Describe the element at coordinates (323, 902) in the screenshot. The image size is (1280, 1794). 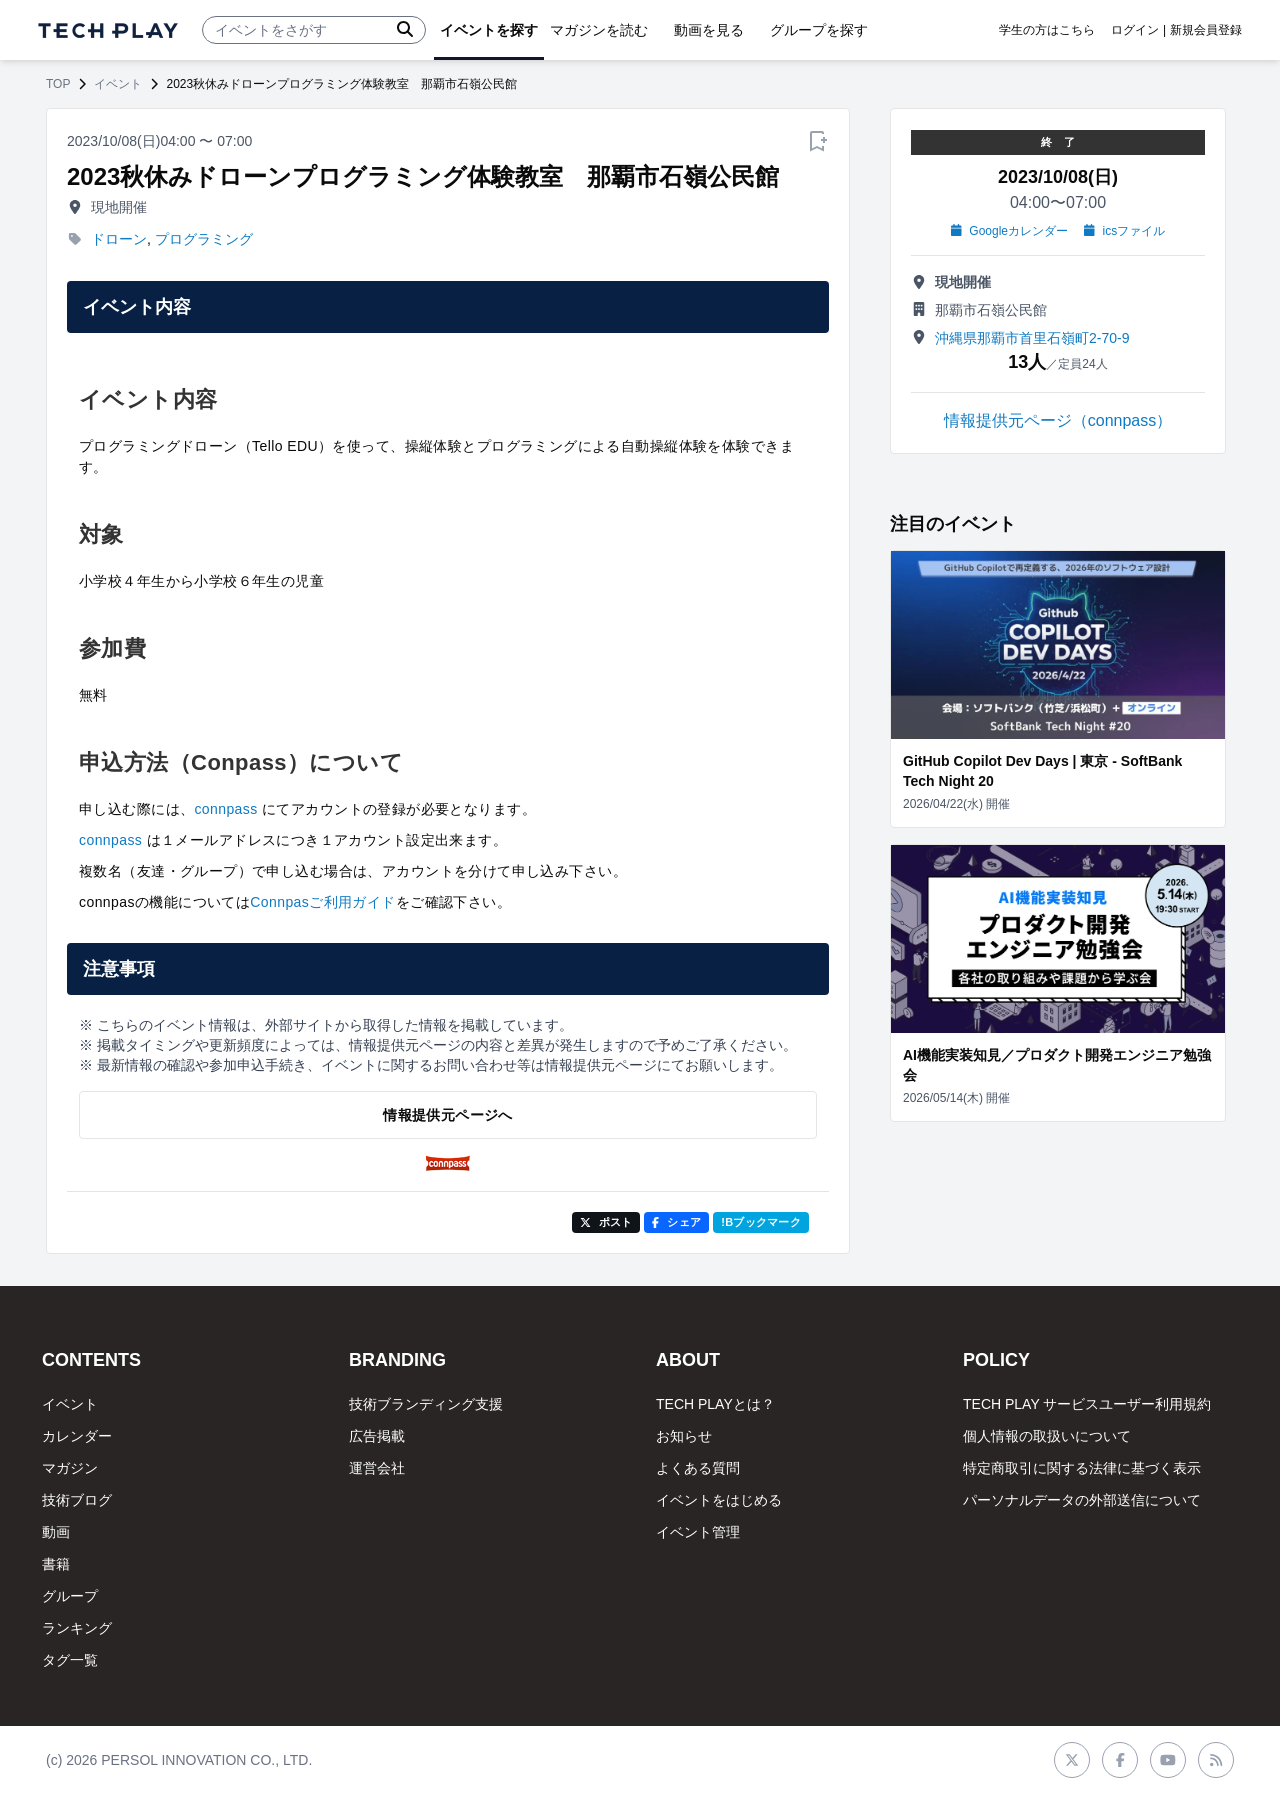
I see `Connpasご利用ガイド` at that location.